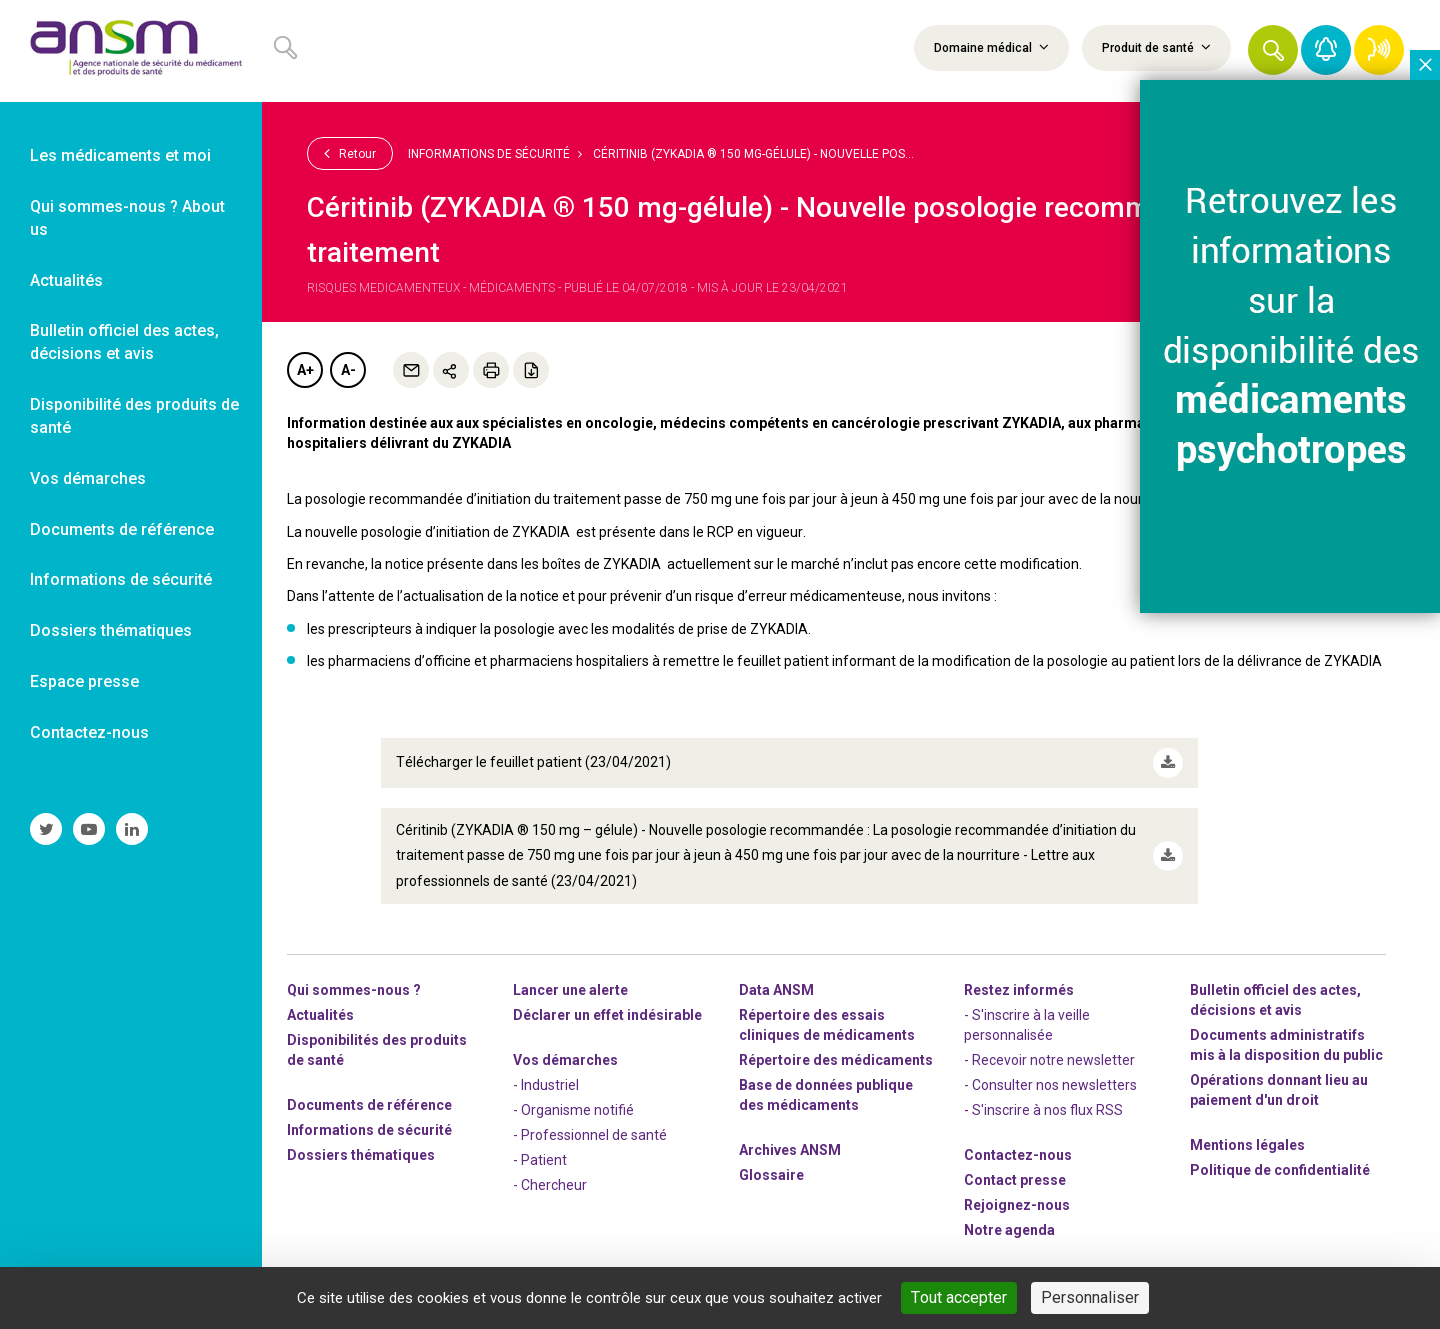  Describe the element at coordinates (134, 416) in the screenshot. I see `Disponibilité des produits de santé [link]` at that location.